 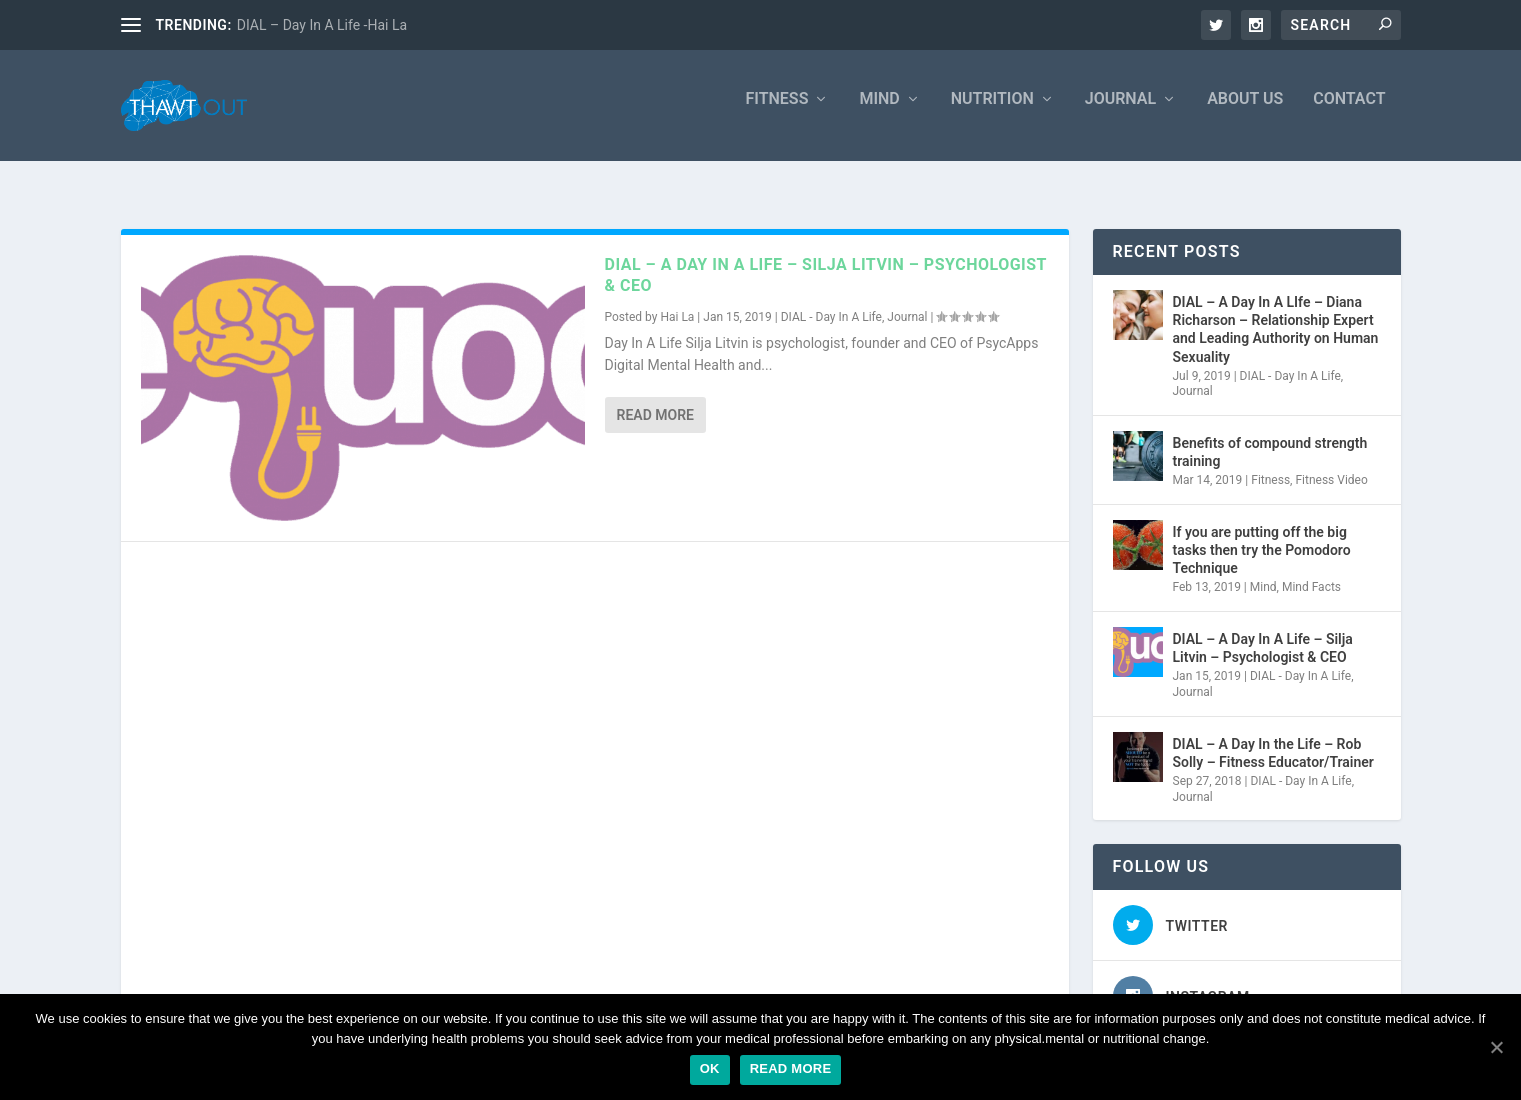 What do you see at coordinates (831, 302) in the screenshot?
I see `DIAL - Day In A Life` at bounding box center [831, 302].